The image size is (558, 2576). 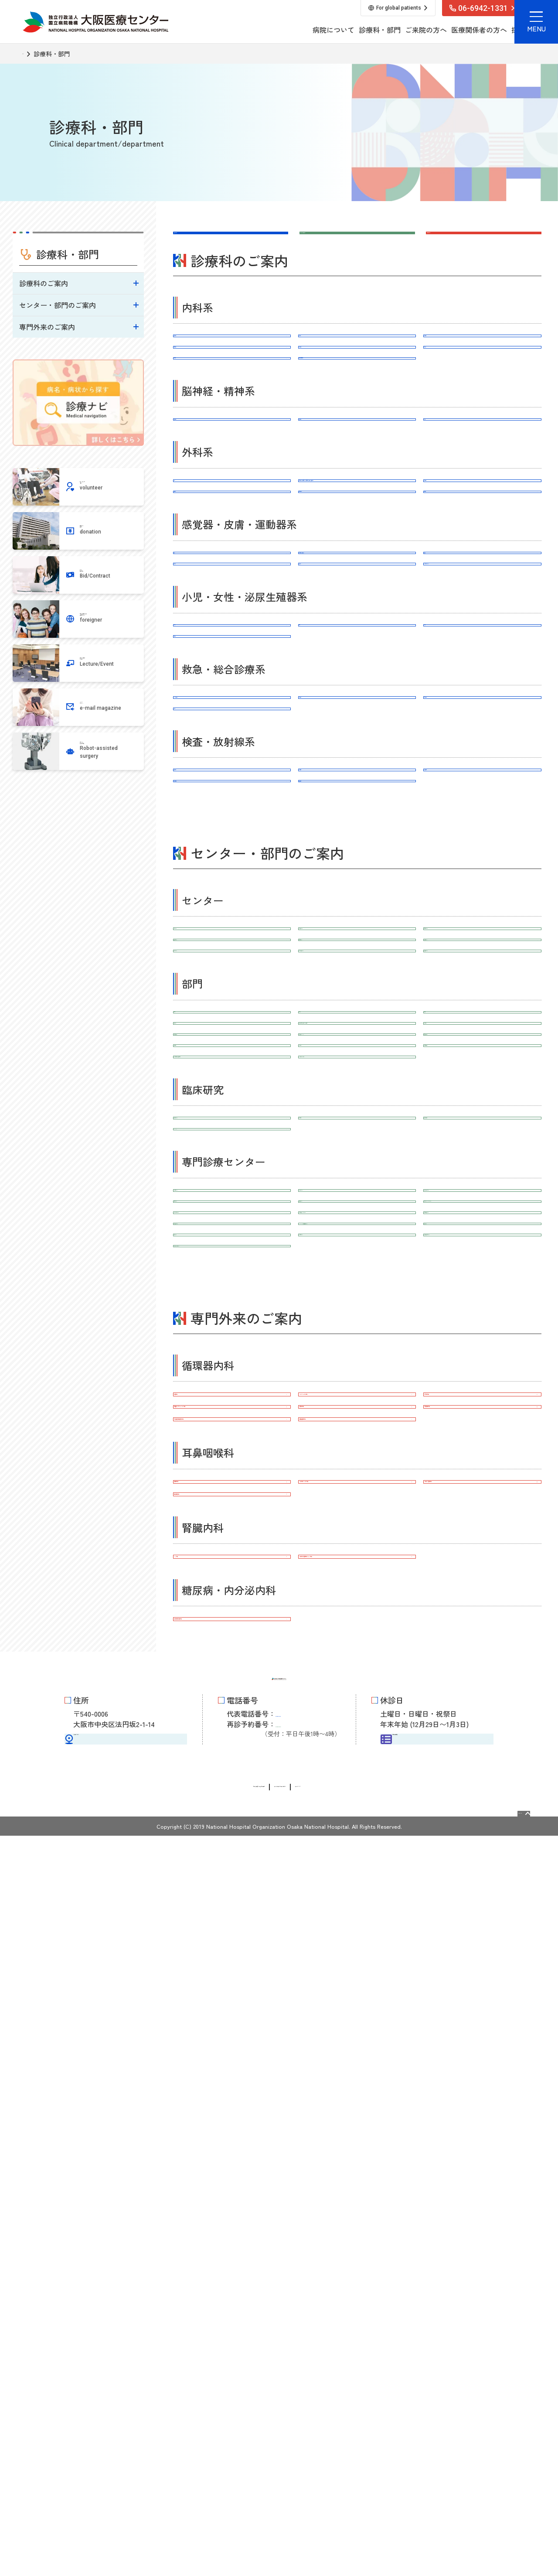 I want to click on 循環器内科, so click(x=232, y=362).